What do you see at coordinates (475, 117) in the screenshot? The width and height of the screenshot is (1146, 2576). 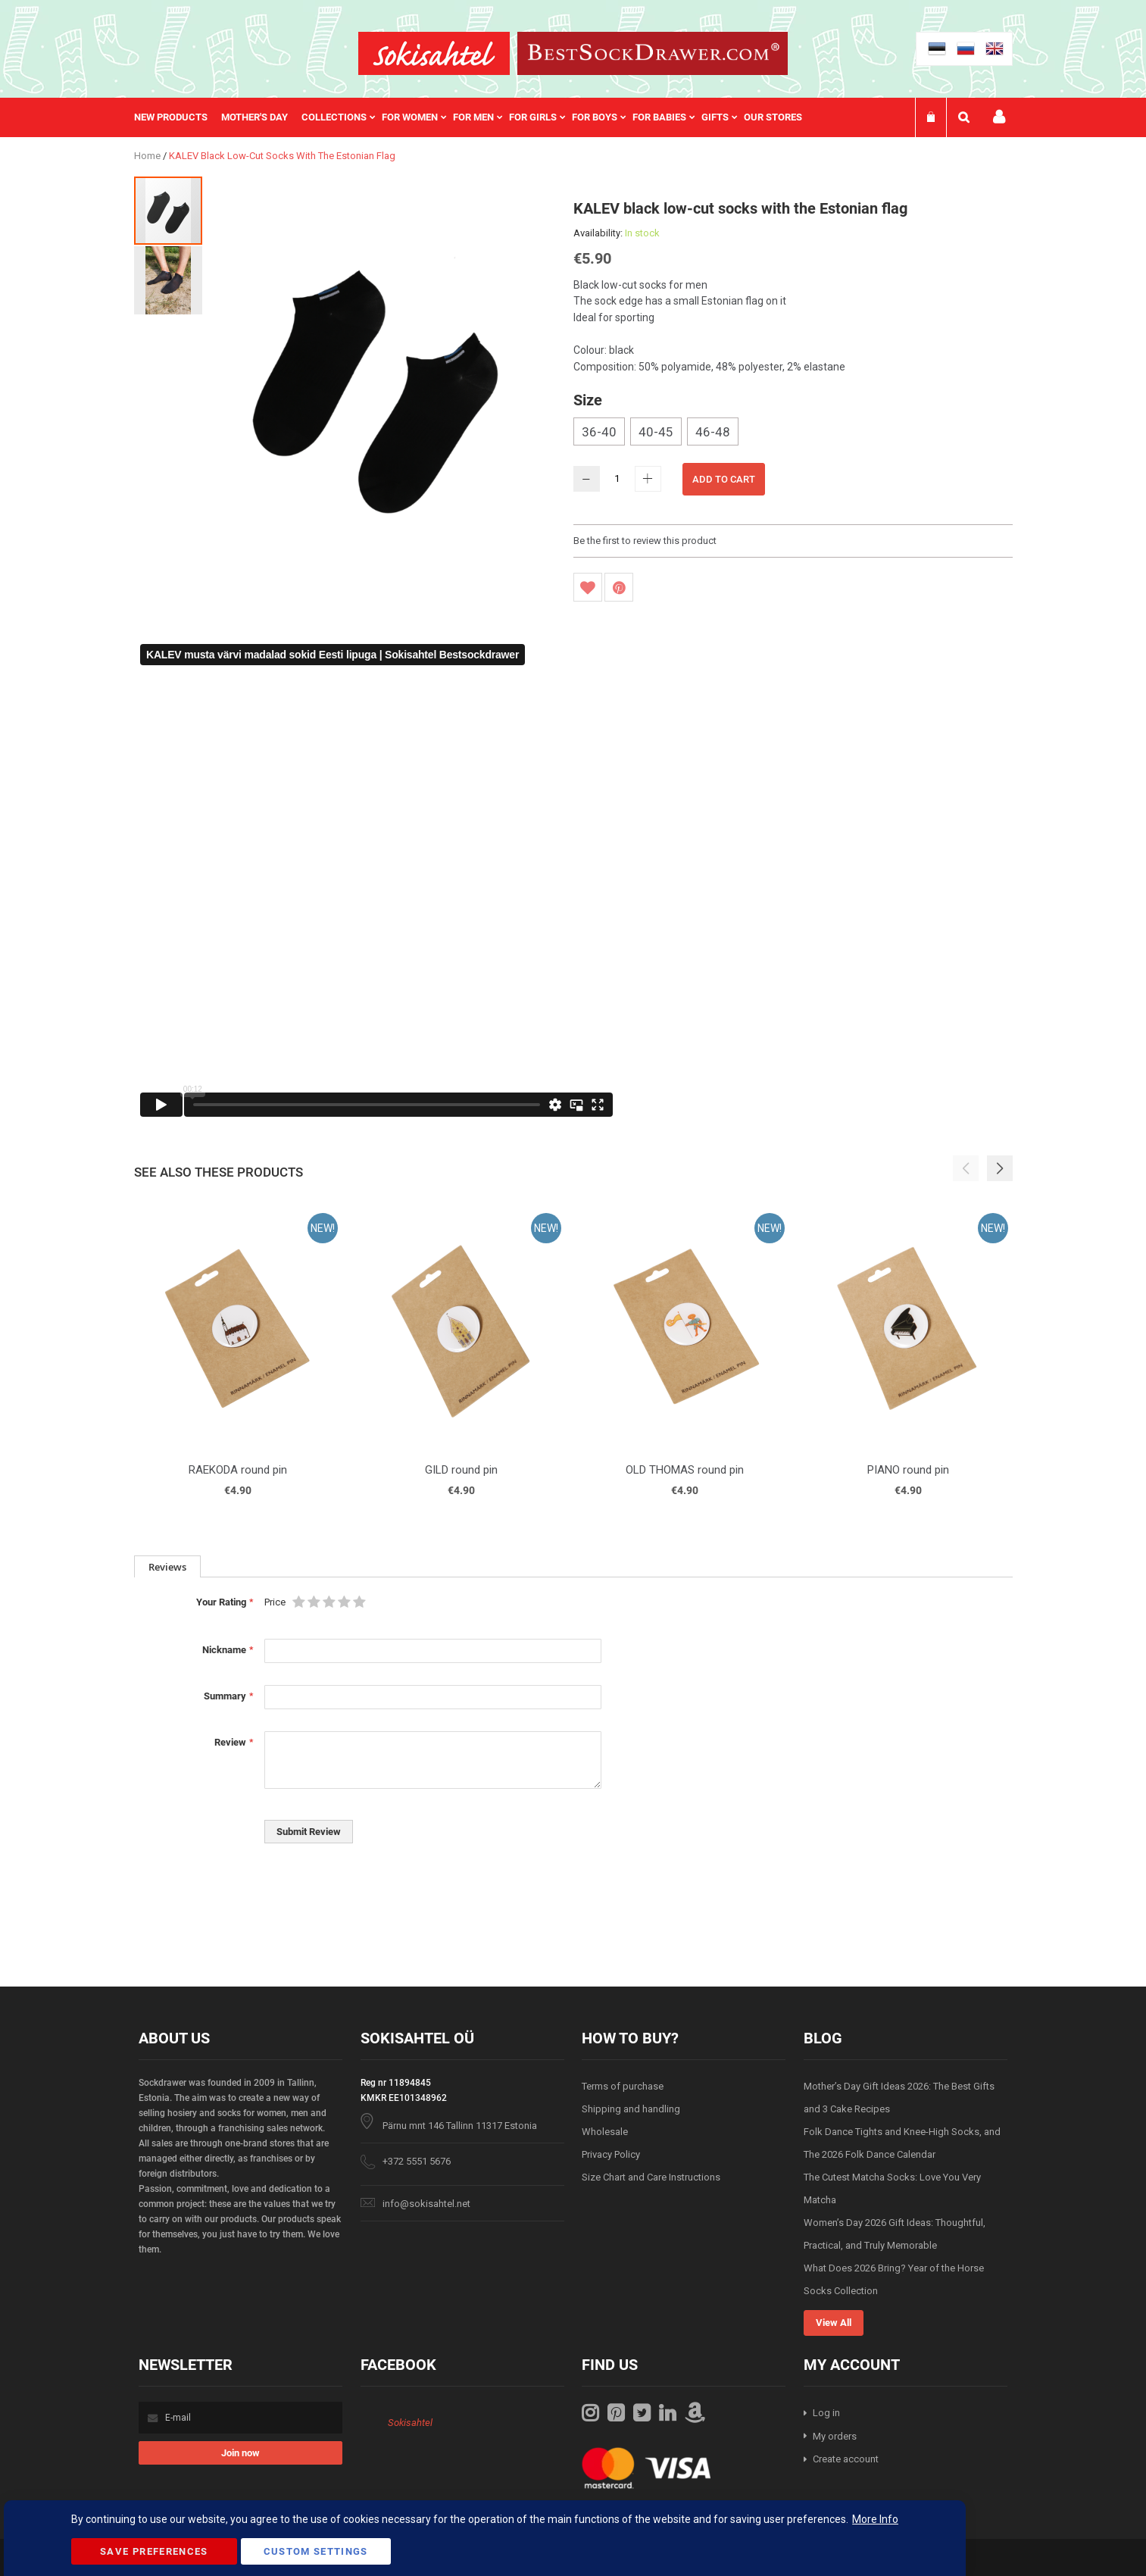 I see `[menu]` at bounding box center [475, 117].